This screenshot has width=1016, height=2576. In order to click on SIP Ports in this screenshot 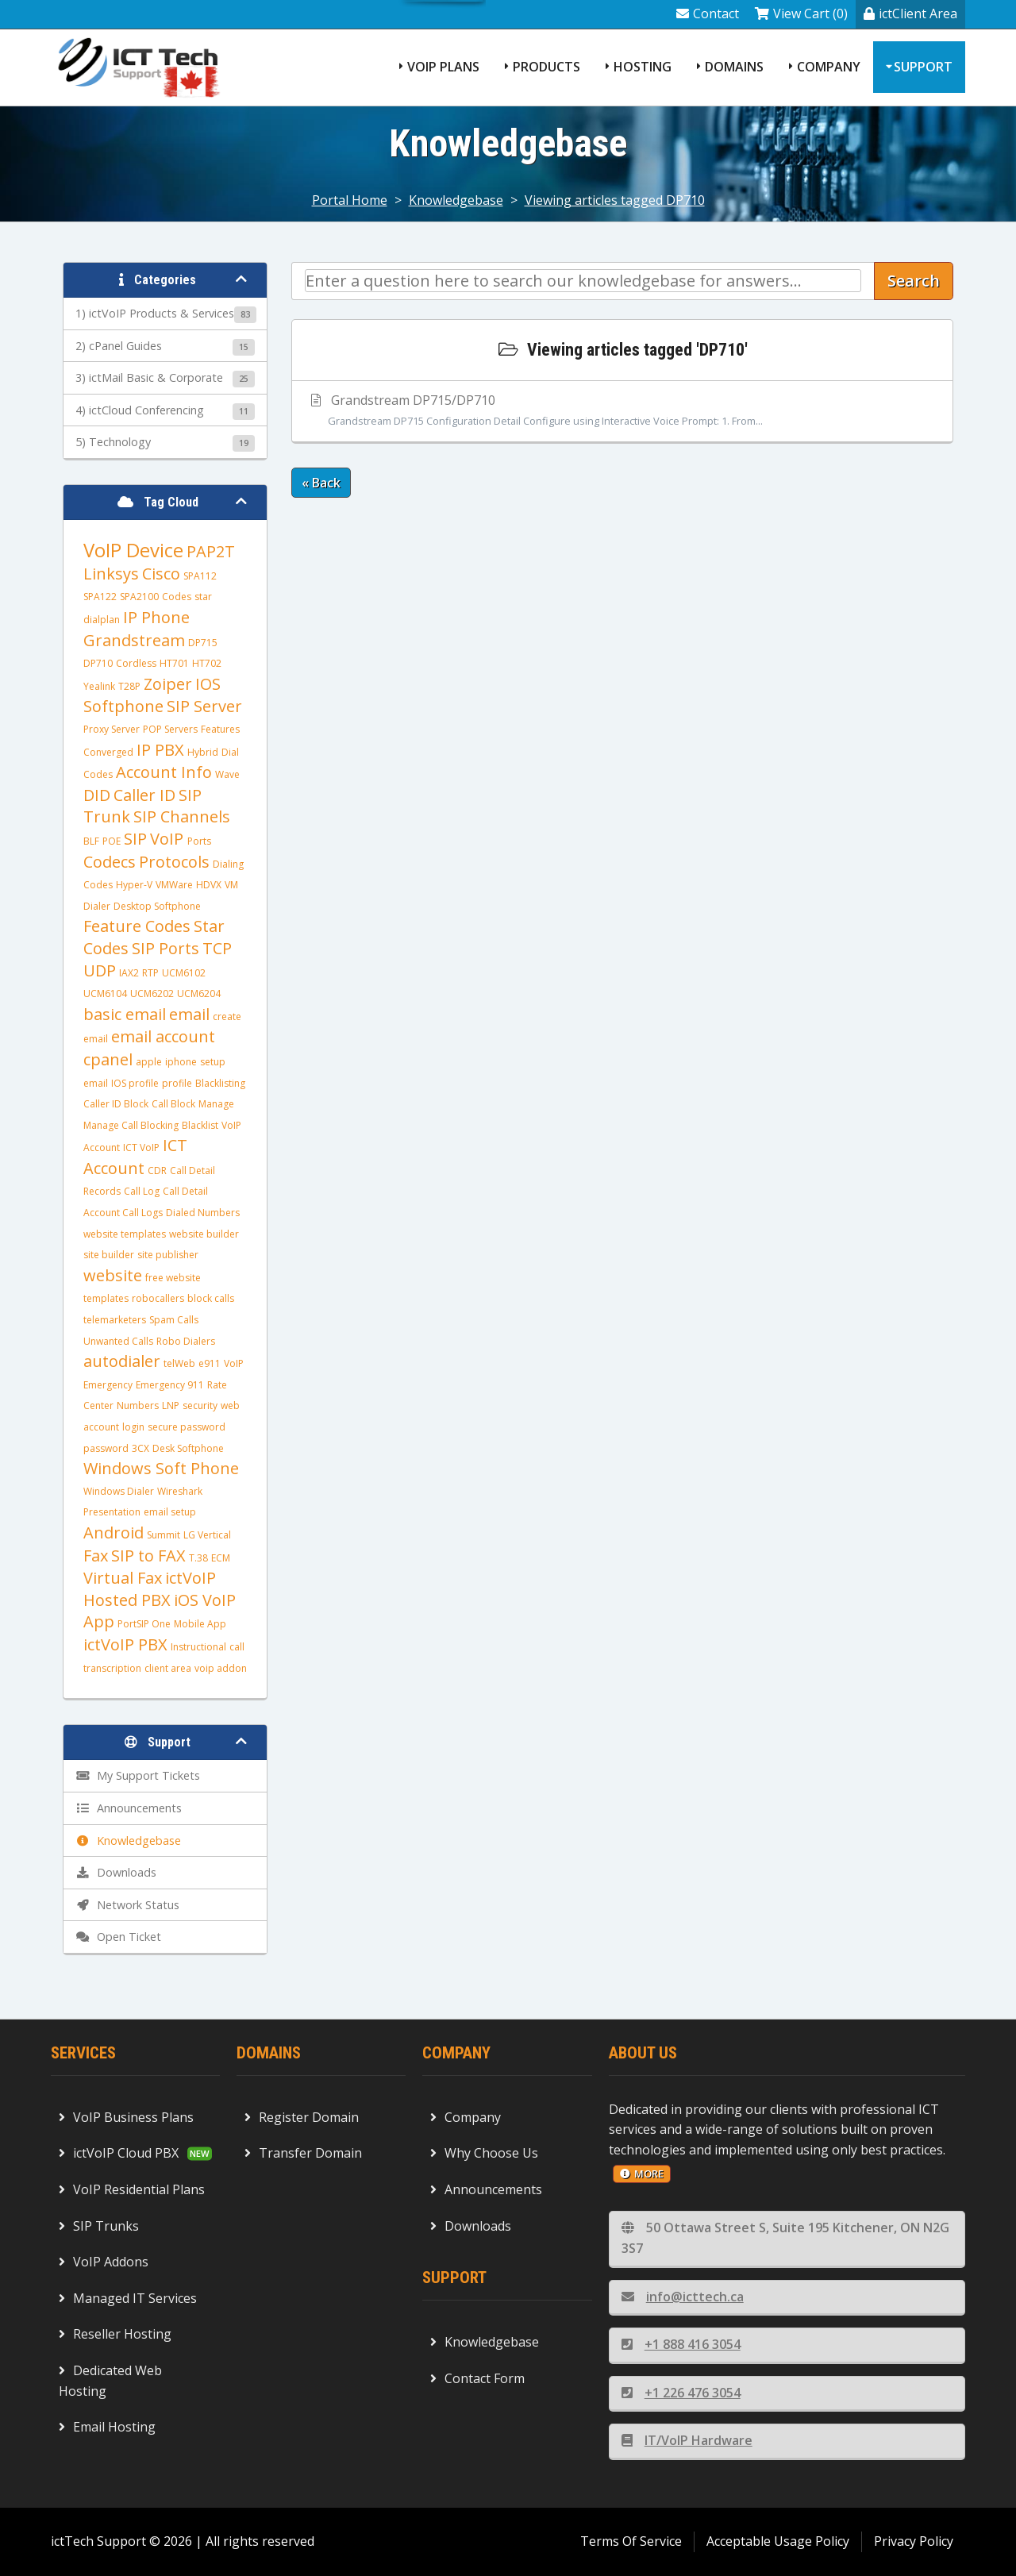, I will do `click(165, 948)`.